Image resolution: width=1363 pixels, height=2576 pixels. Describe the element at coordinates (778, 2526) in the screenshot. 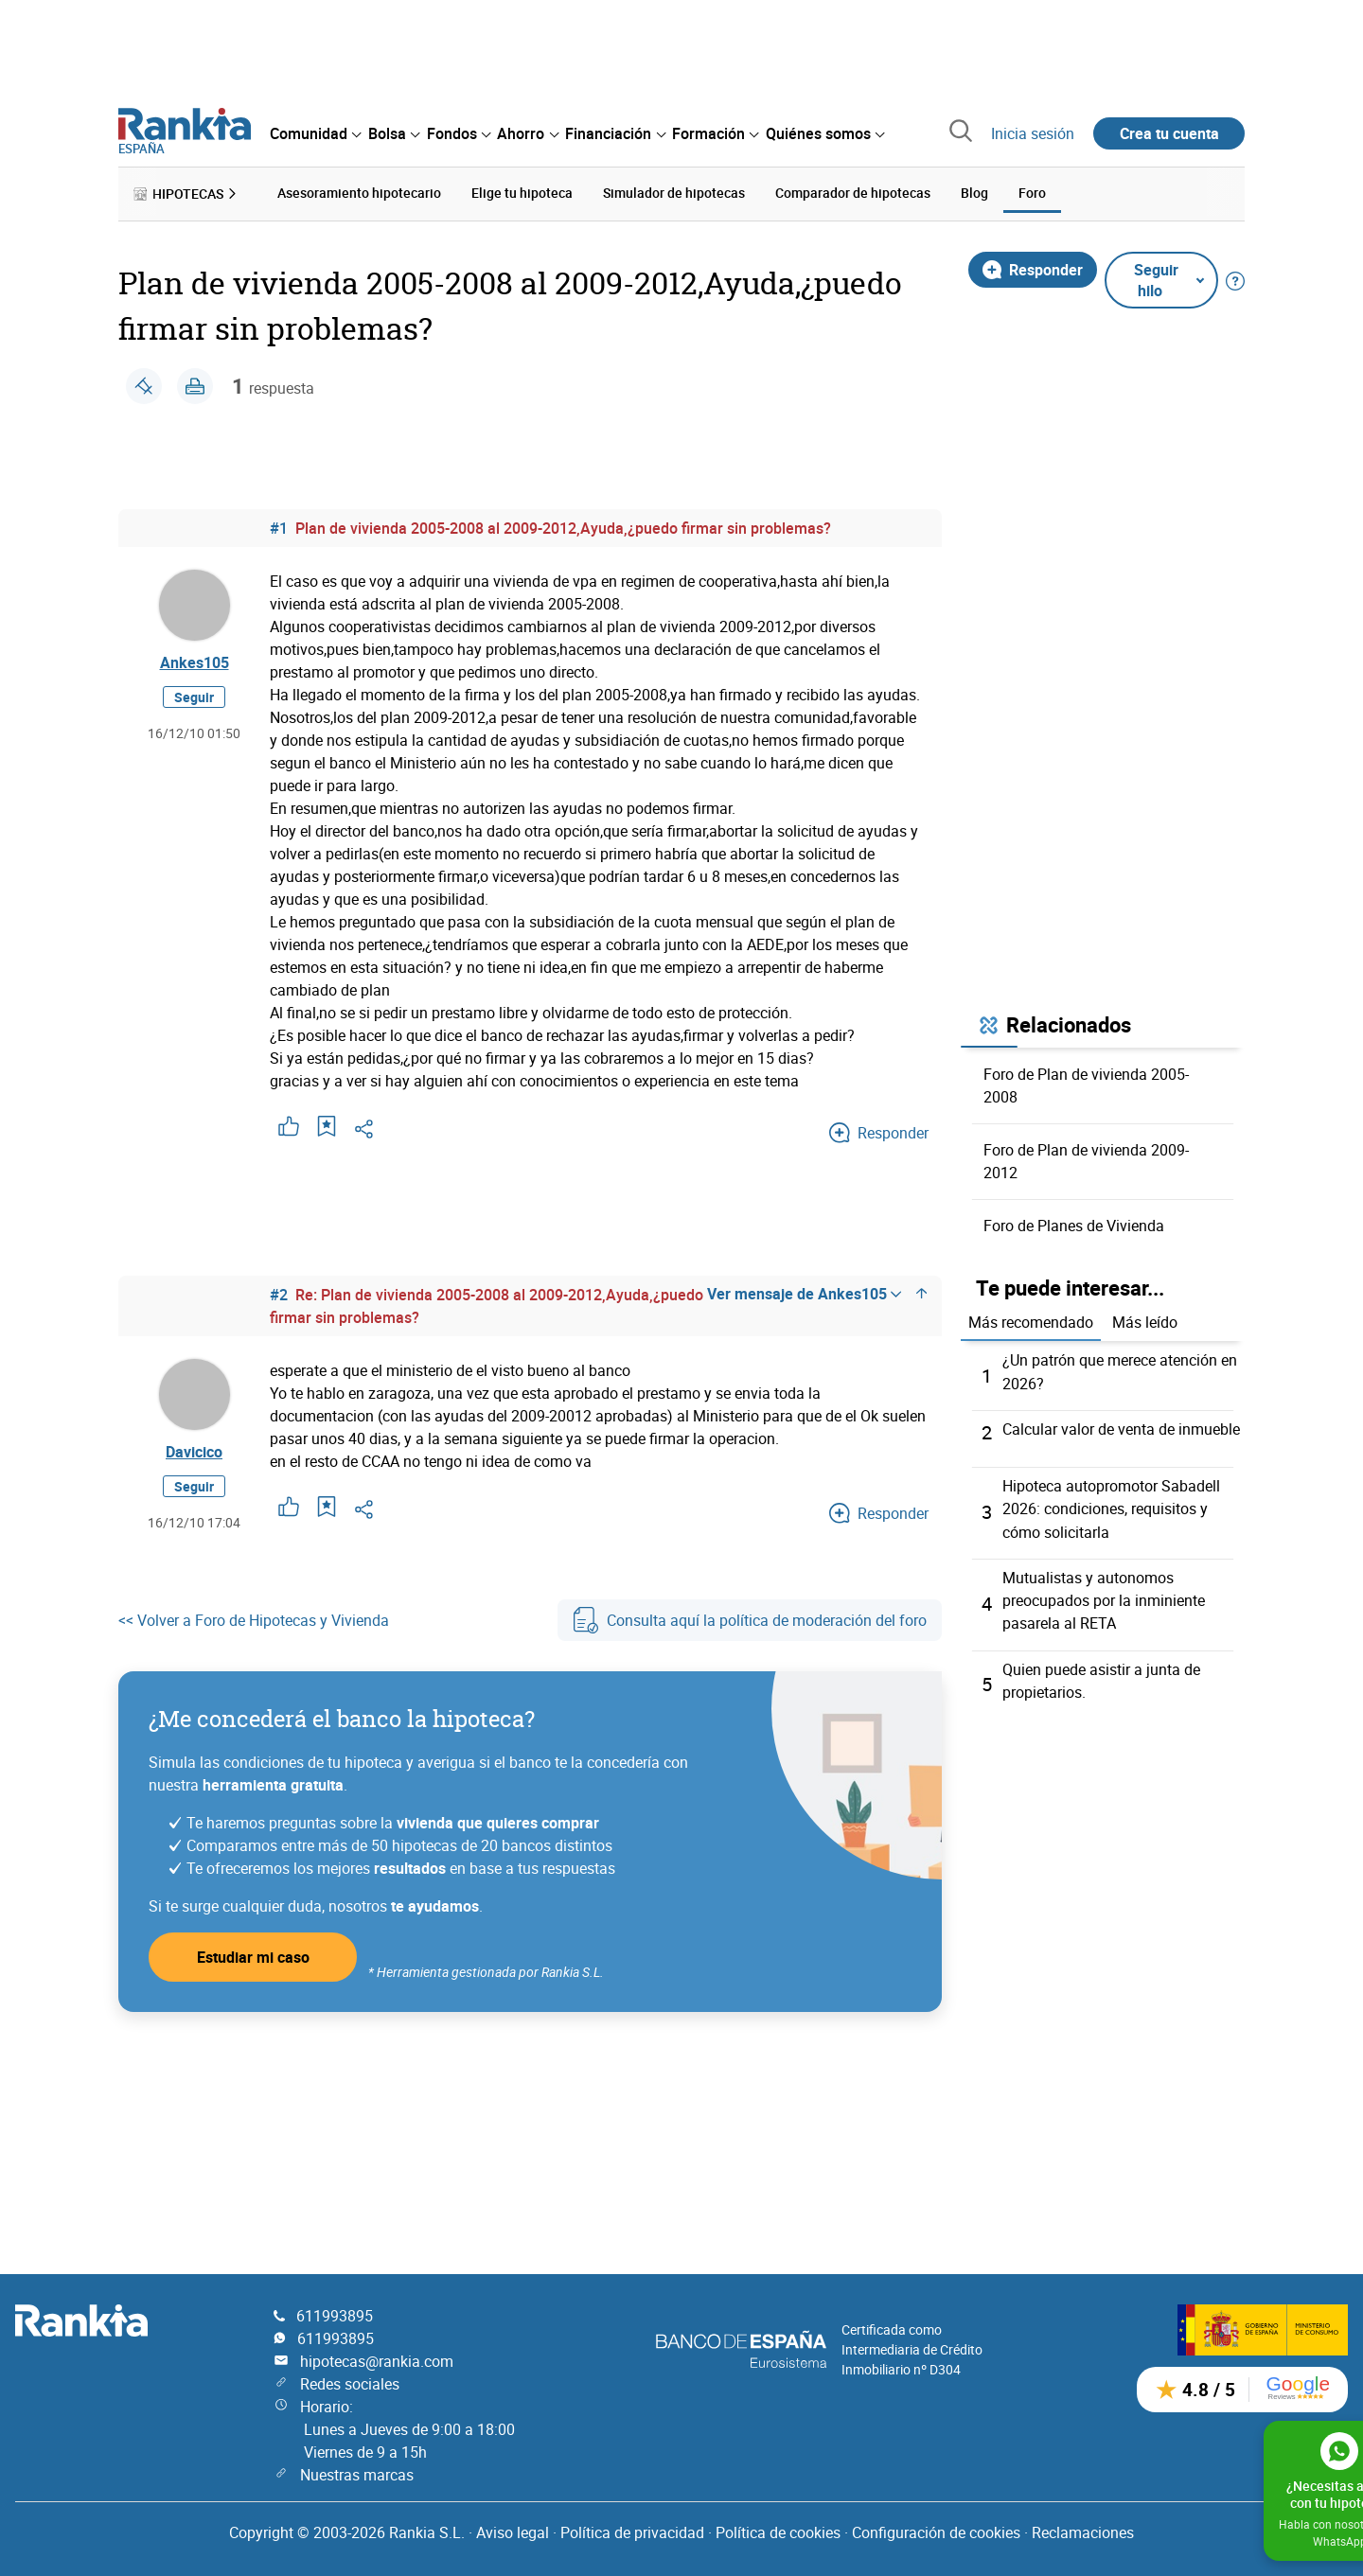

I see `Política de cookies` at that location.